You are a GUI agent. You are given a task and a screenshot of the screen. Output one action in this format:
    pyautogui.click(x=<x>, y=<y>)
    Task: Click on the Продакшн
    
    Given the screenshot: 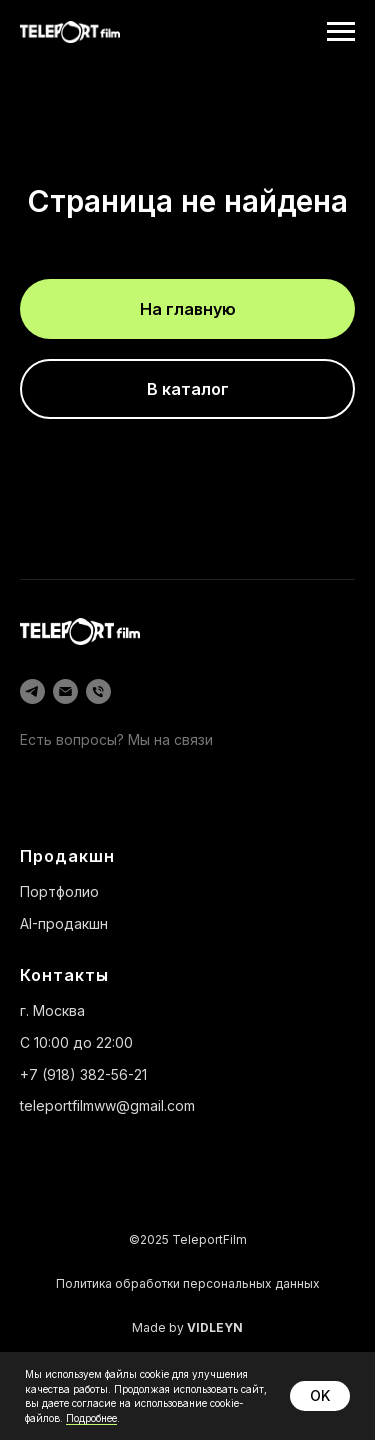 What is the action you would take?
    pyautogui.click(x=67, y=856)
    